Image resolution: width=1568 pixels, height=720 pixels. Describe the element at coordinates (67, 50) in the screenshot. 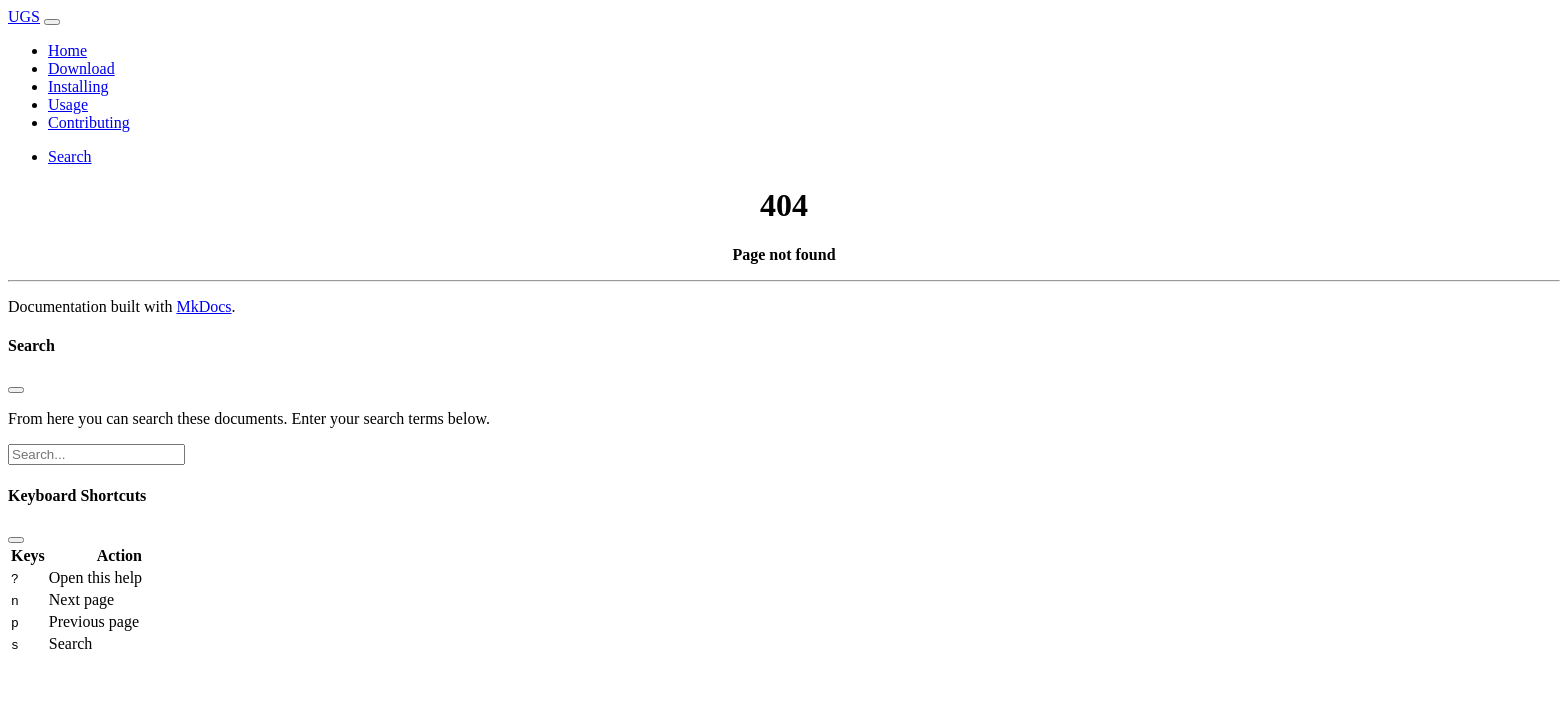

I see `Home` at that location.